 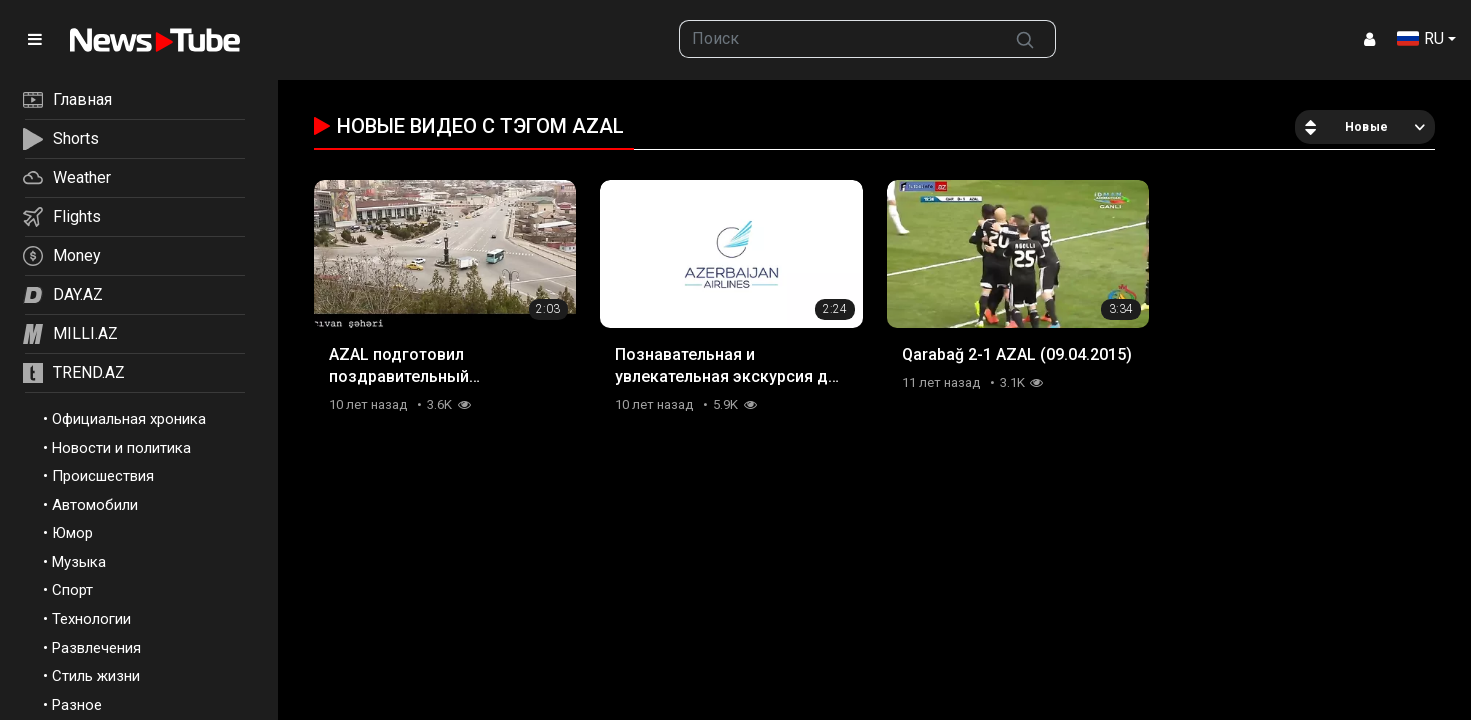 What do you see at coordinates (121, 448) in the screenshot?
I see `Новости и политика` at bounding box center [121, 448].